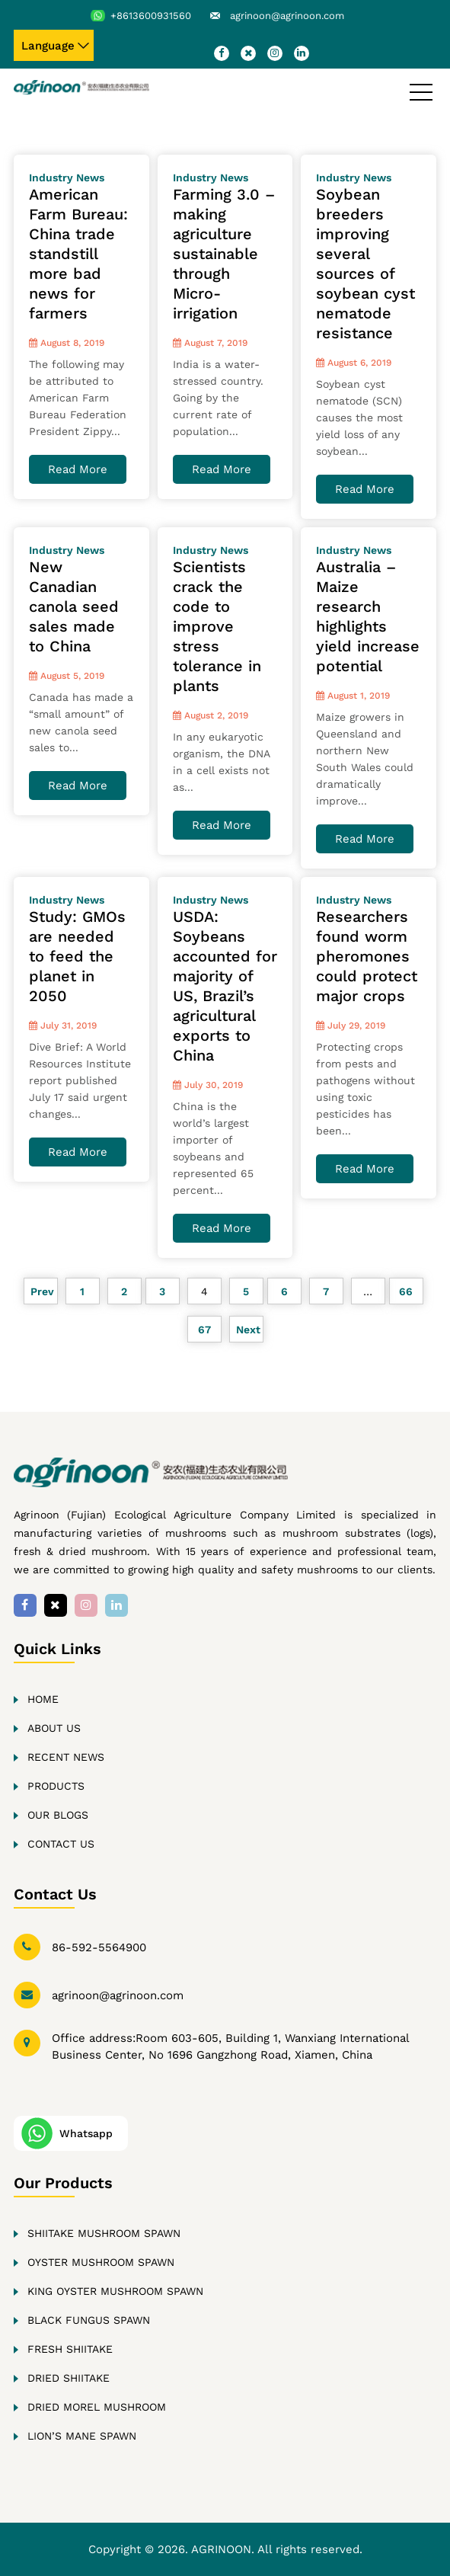 The height and width of the screenshot is (2576, 450). I want to click on About Us, so click(54, 1728).